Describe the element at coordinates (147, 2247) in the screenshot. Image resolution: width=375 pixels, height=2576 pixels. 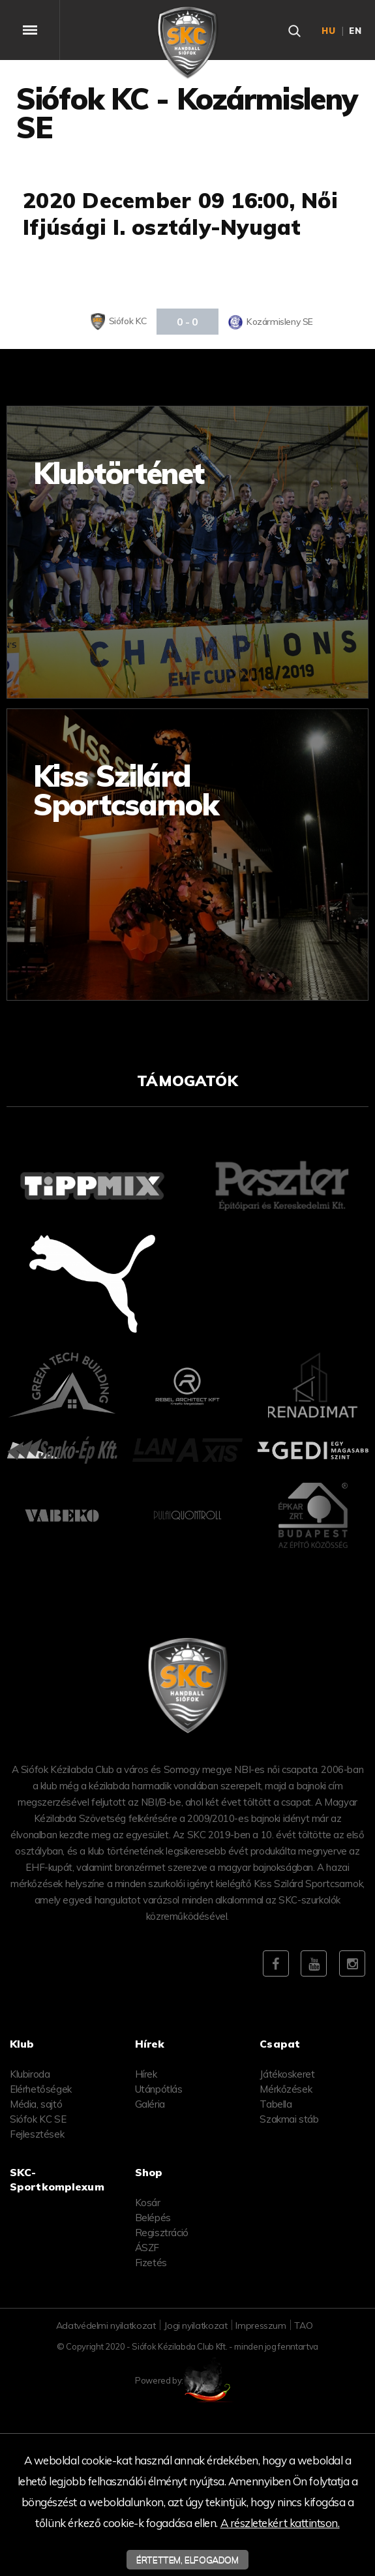
I see `ÁSZF` at that location.